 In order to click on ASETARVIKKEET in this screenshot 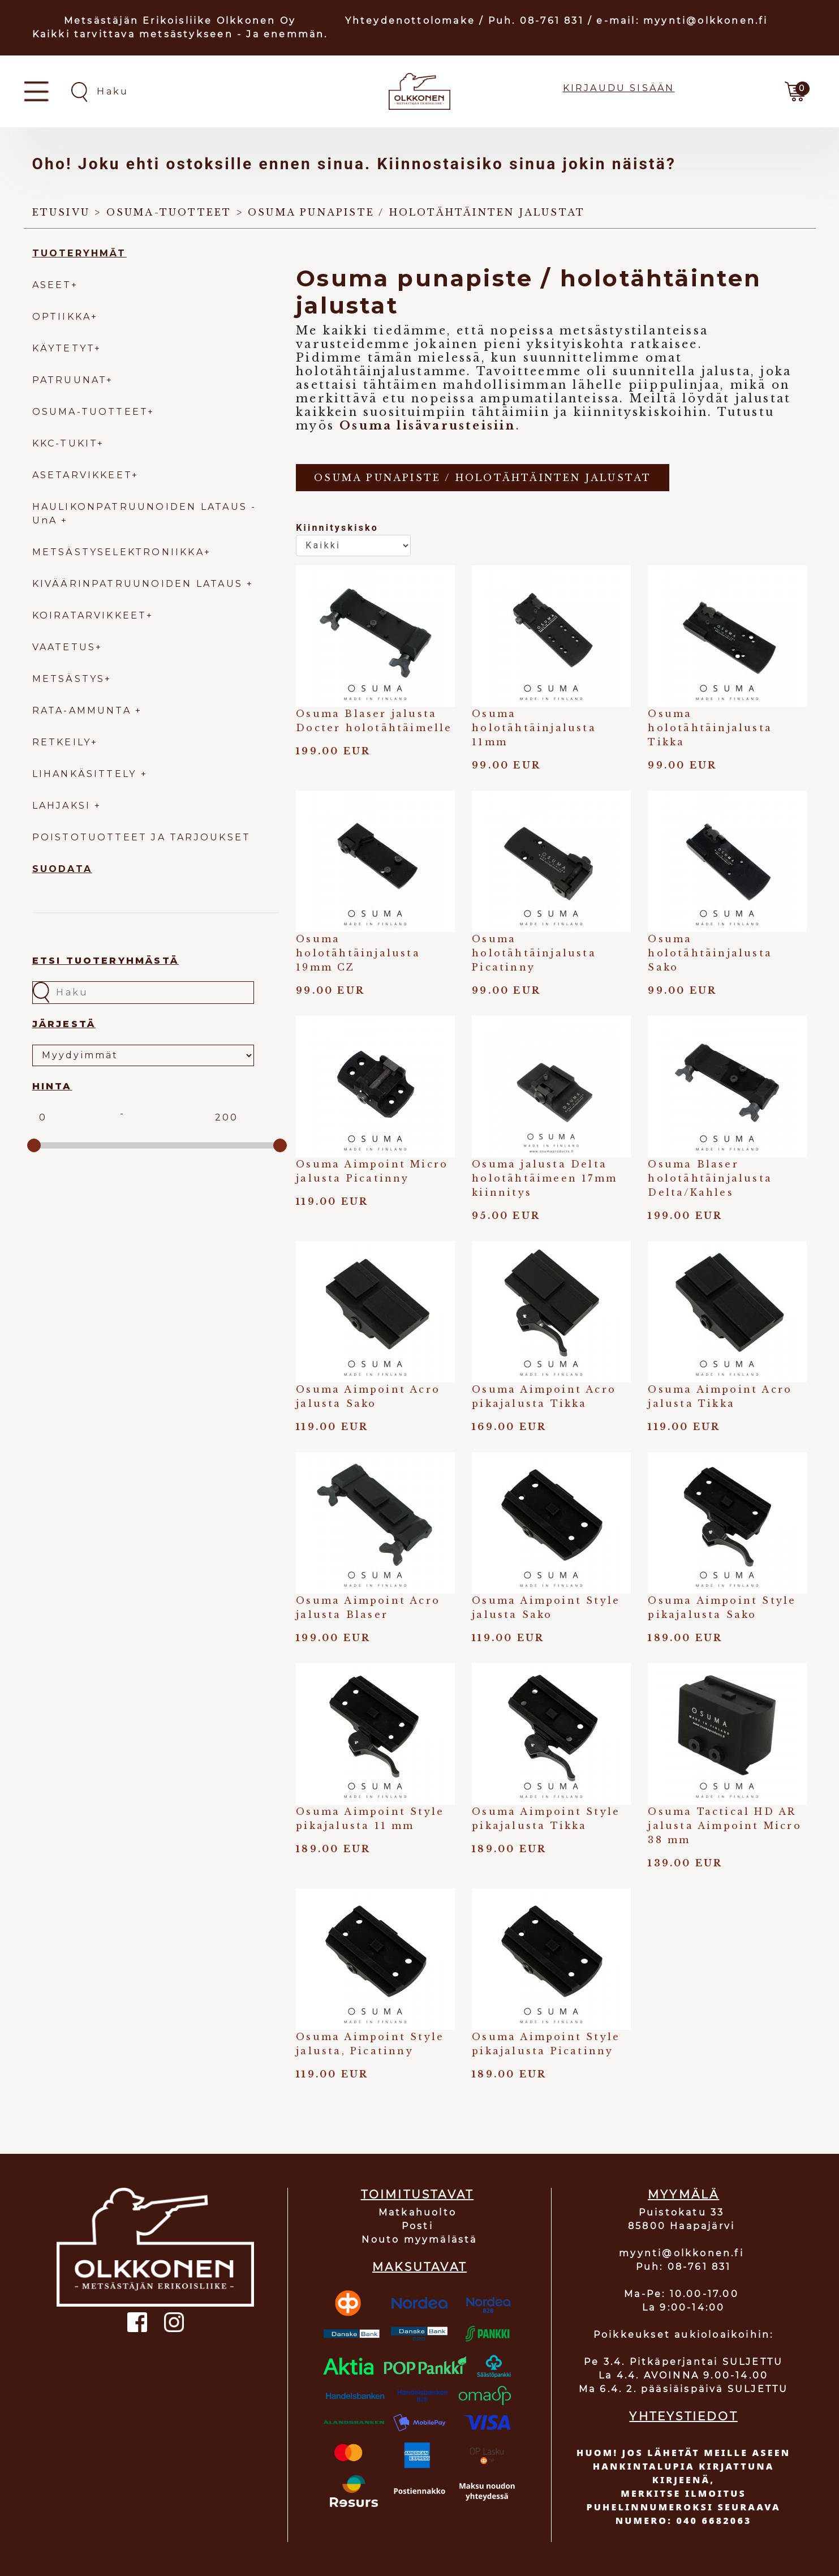, I will do `click(82, 475)`.